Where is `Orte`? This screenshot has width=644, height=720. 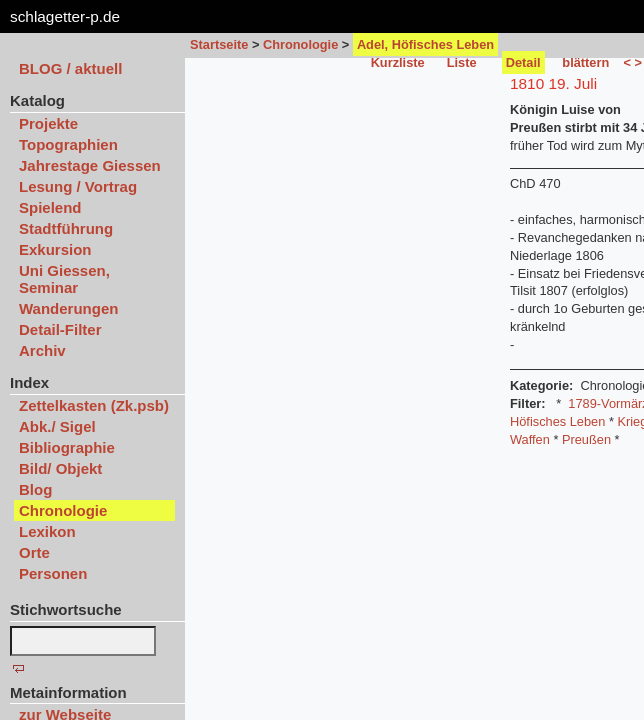 Orte is located at coordinates (34, 552).